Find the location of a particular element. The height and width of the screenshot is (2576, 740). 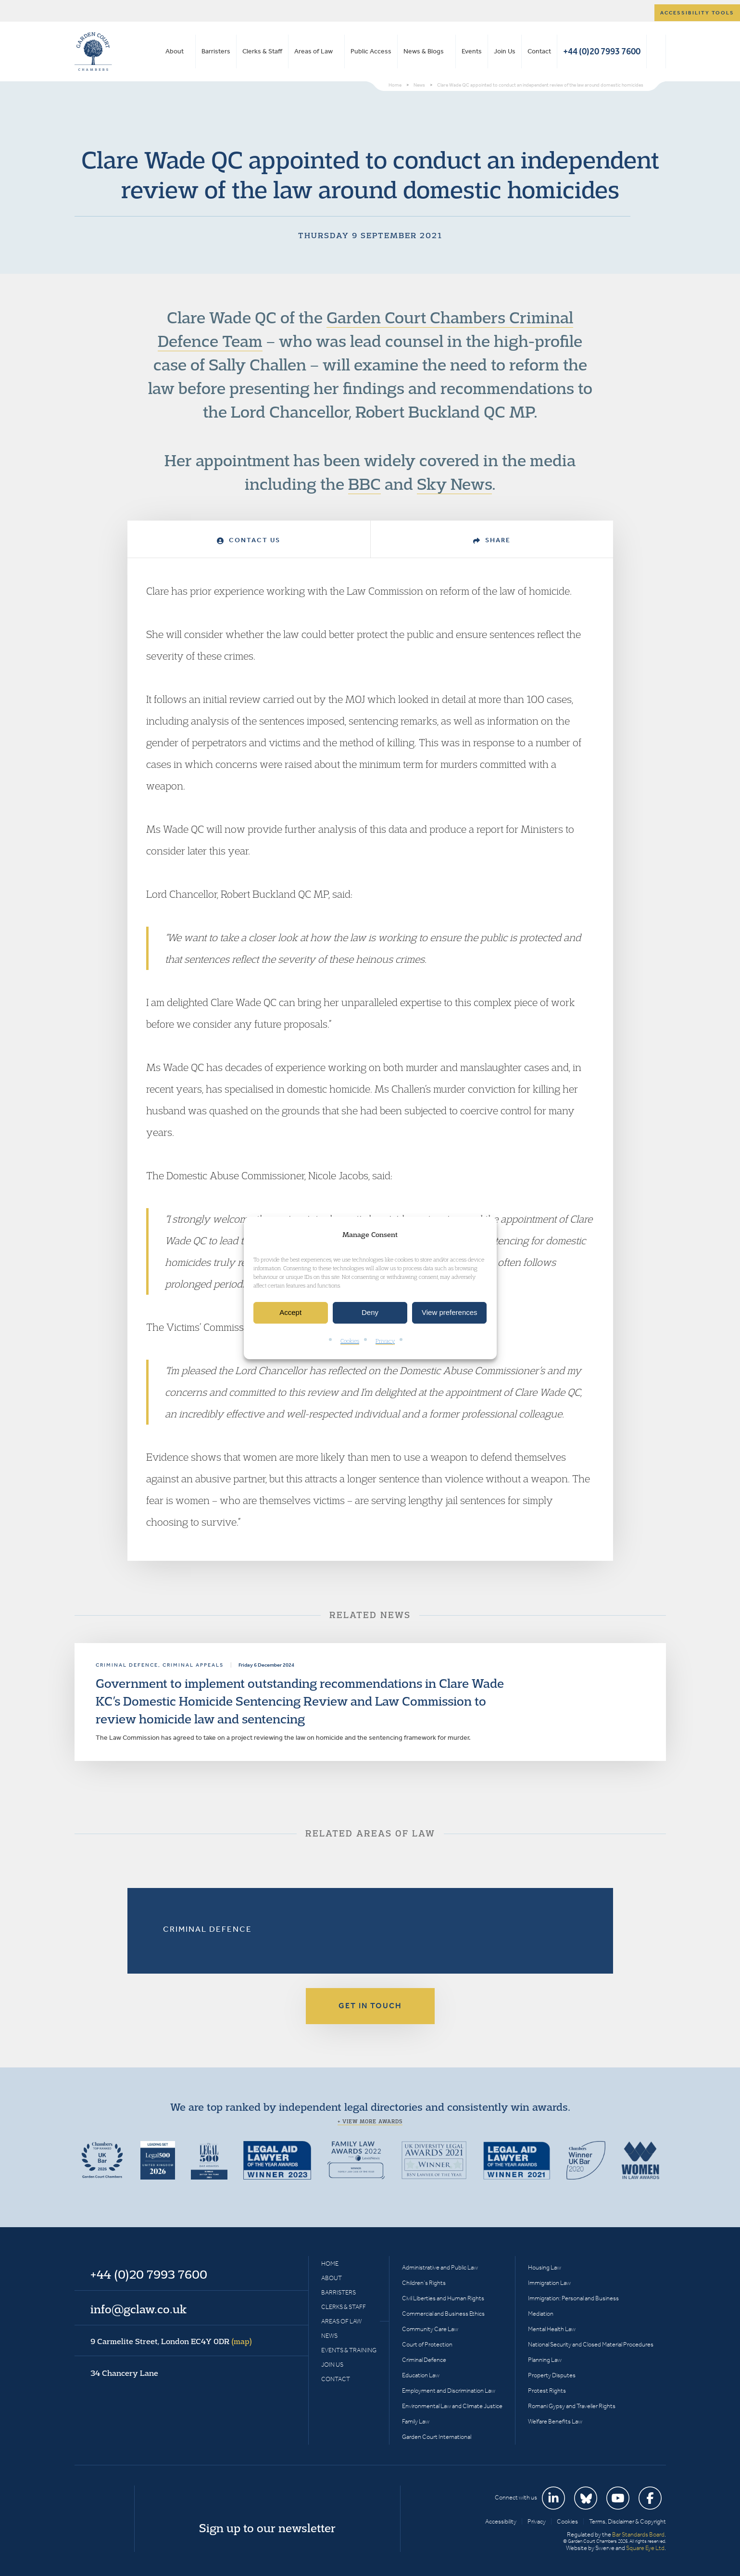

Sign up to our newsletter is located at coordinates (267, 2528).